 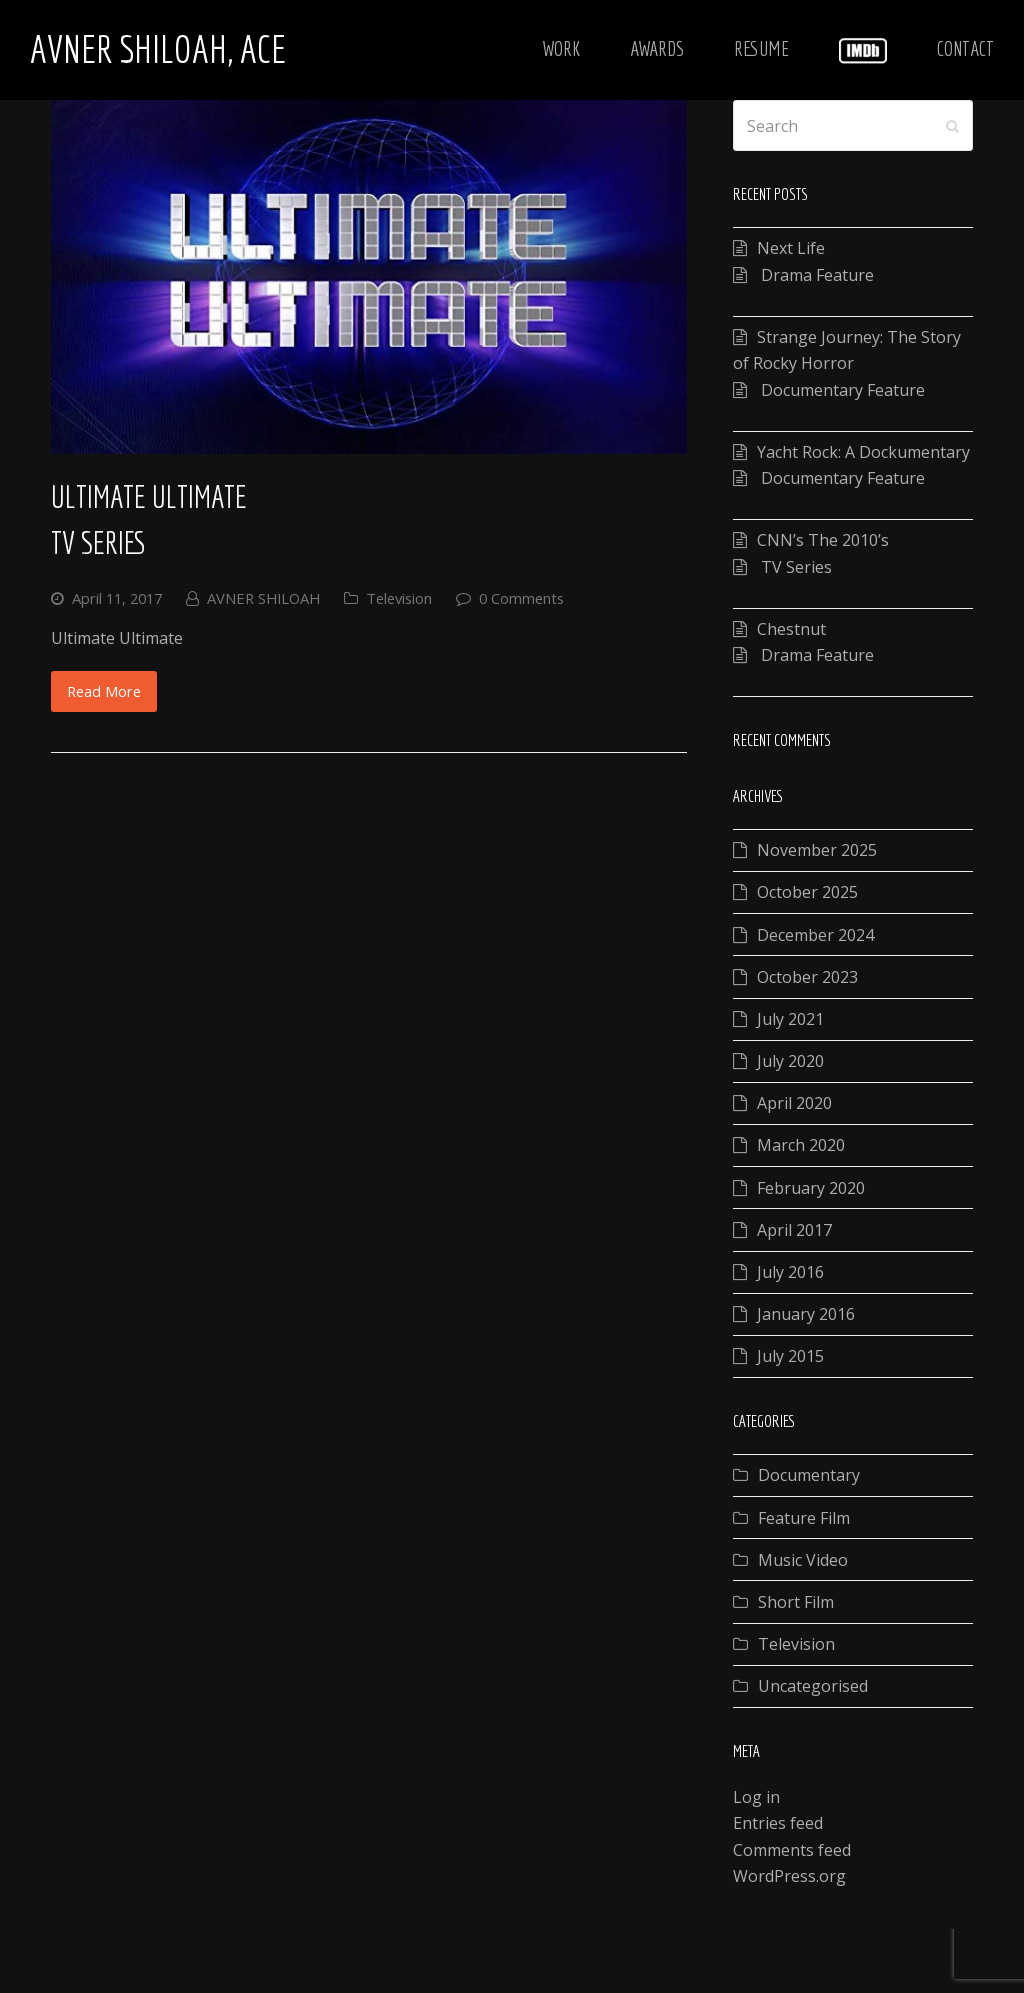 I want to click on Entries feed, so click(x=778, y=1823).